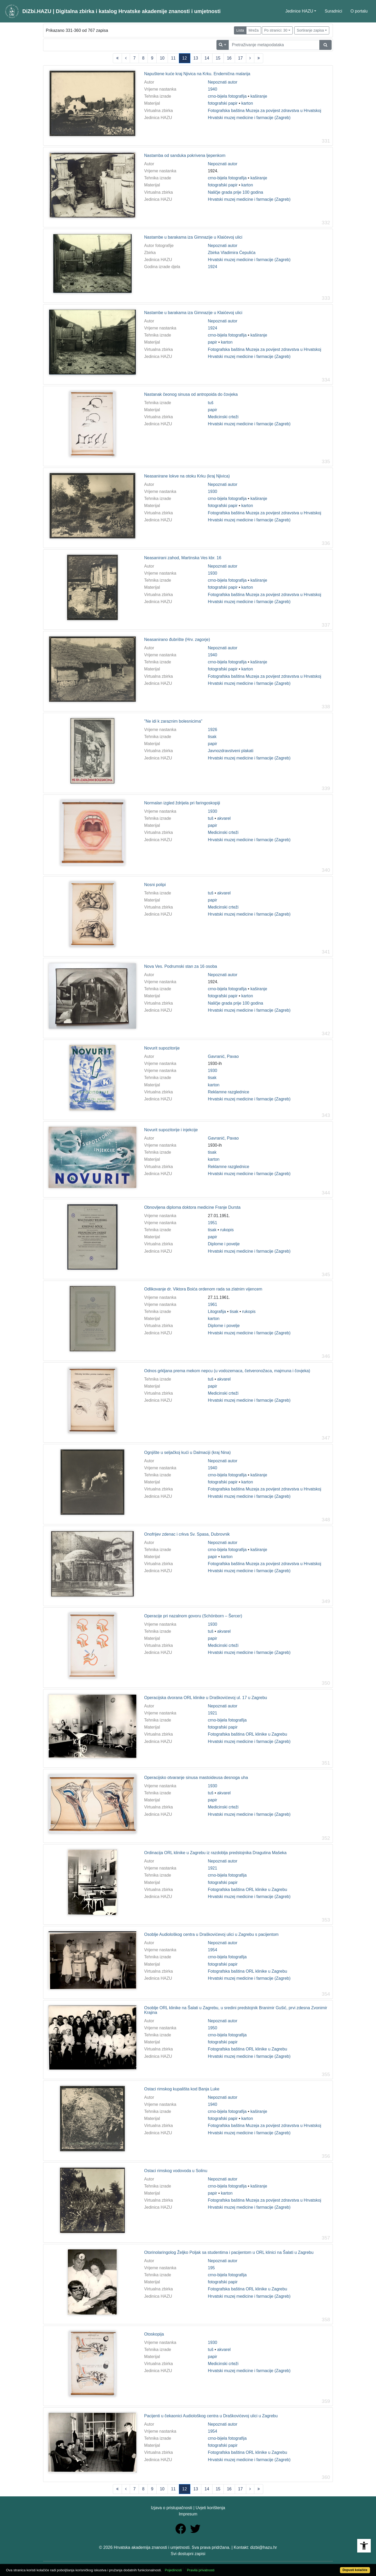 This screenshot has width=376, height=2576. What do you see at coordinates (333, 11) in the screenshot?
I see `Suradnici` at bounding box center [333, 11].